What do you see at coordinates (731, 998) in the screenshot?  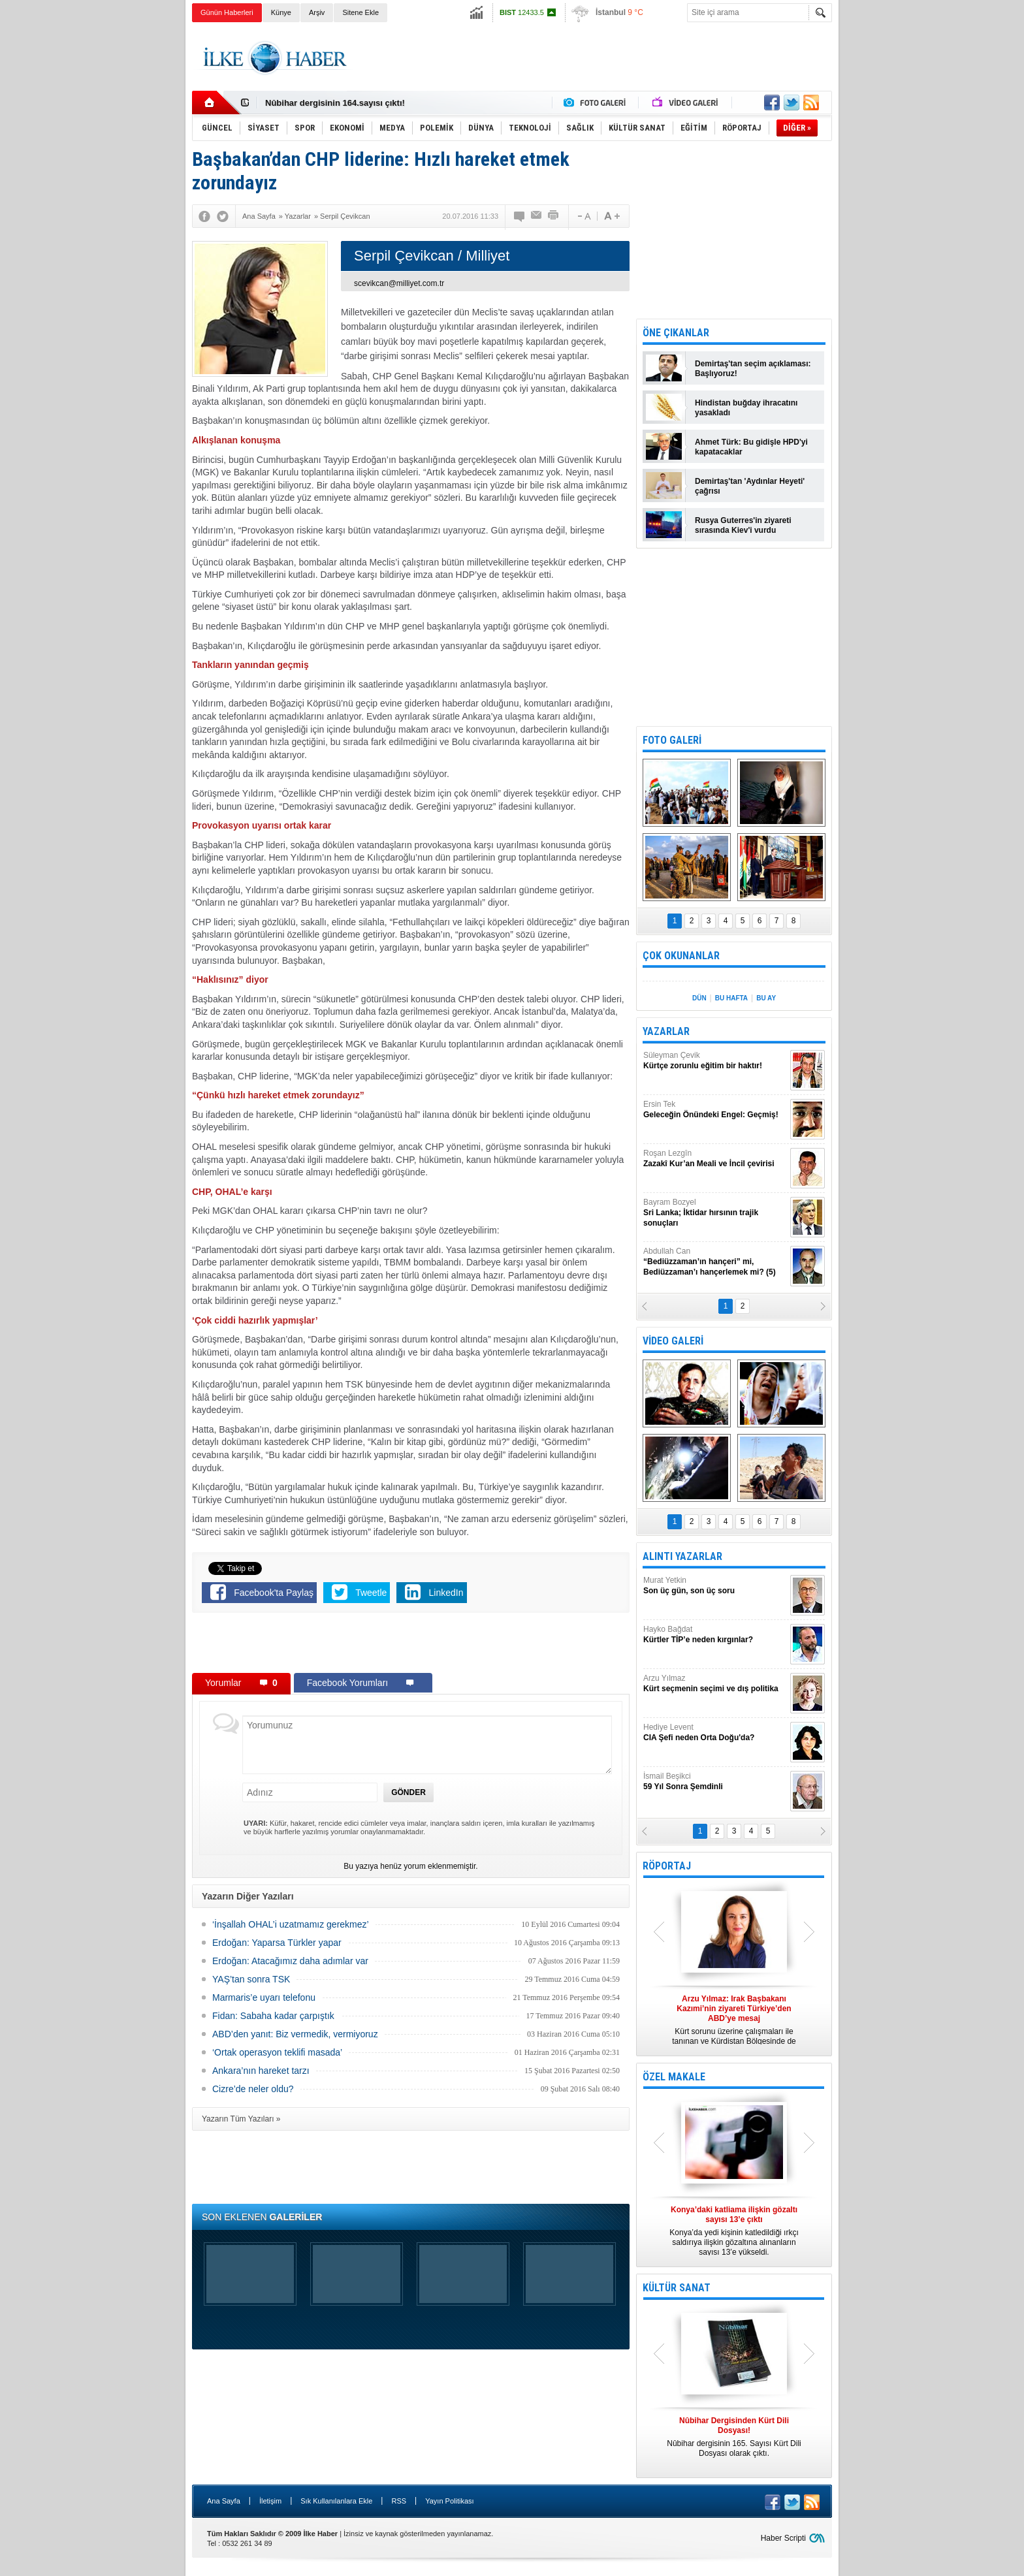 I see `BU HAFTA` at bounding box center [731, 998].